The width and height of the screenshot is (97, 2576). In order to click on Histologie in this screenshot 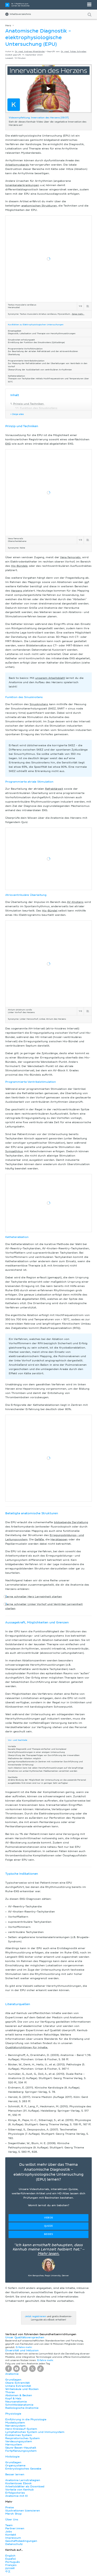, I will do `click(12, 2456)`.